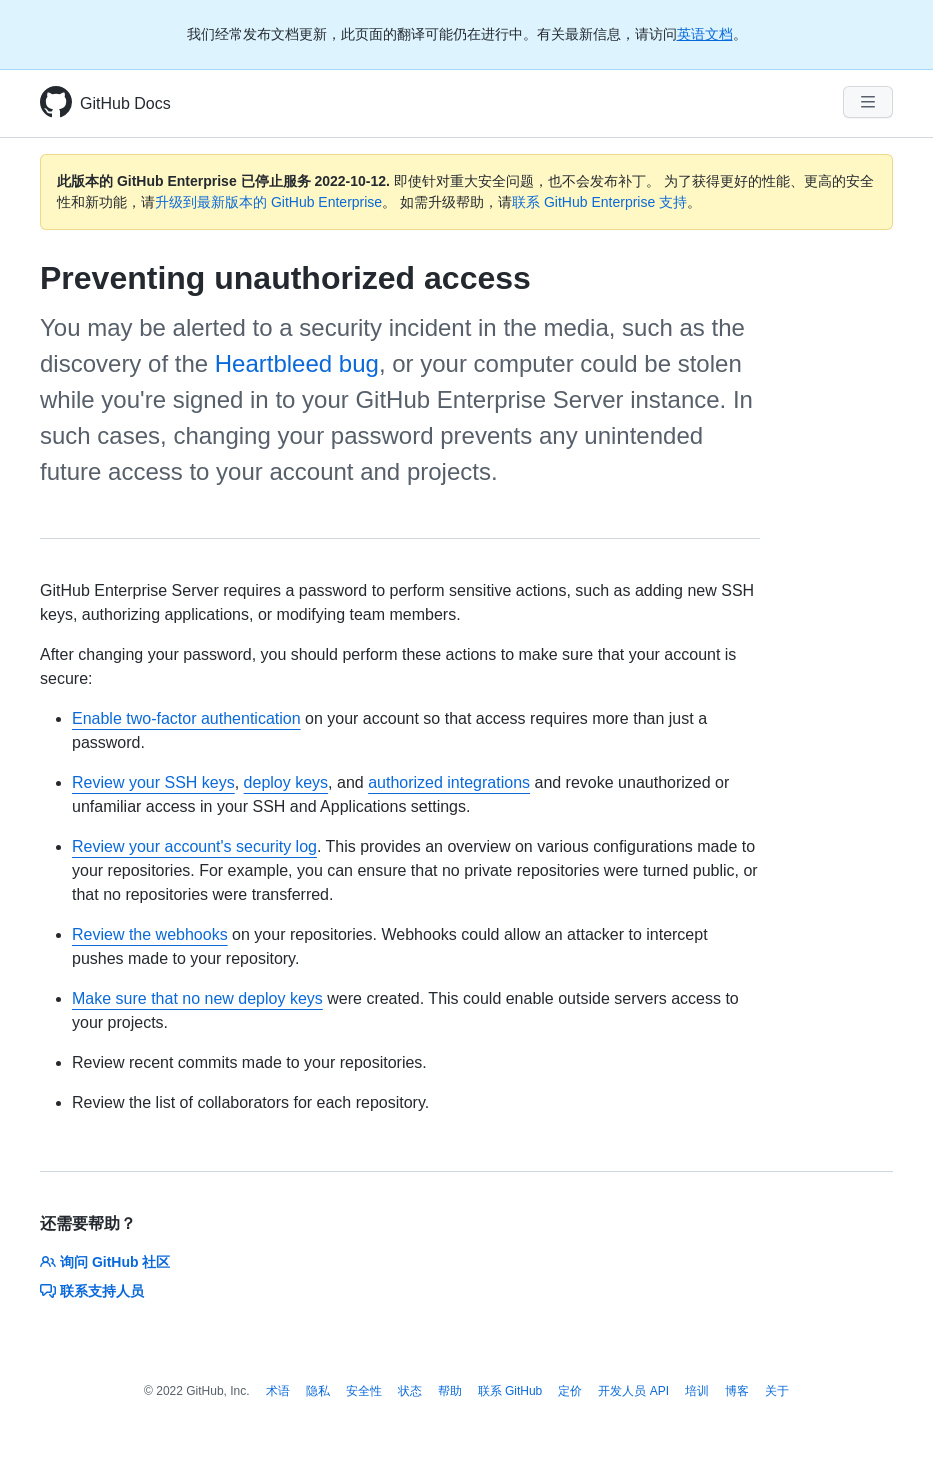 This screenshot has width=933, height=1472. What do you see at coordinates (697, 1391) in the screenshot?
I see `培训` at bounding box center [697, 1391].